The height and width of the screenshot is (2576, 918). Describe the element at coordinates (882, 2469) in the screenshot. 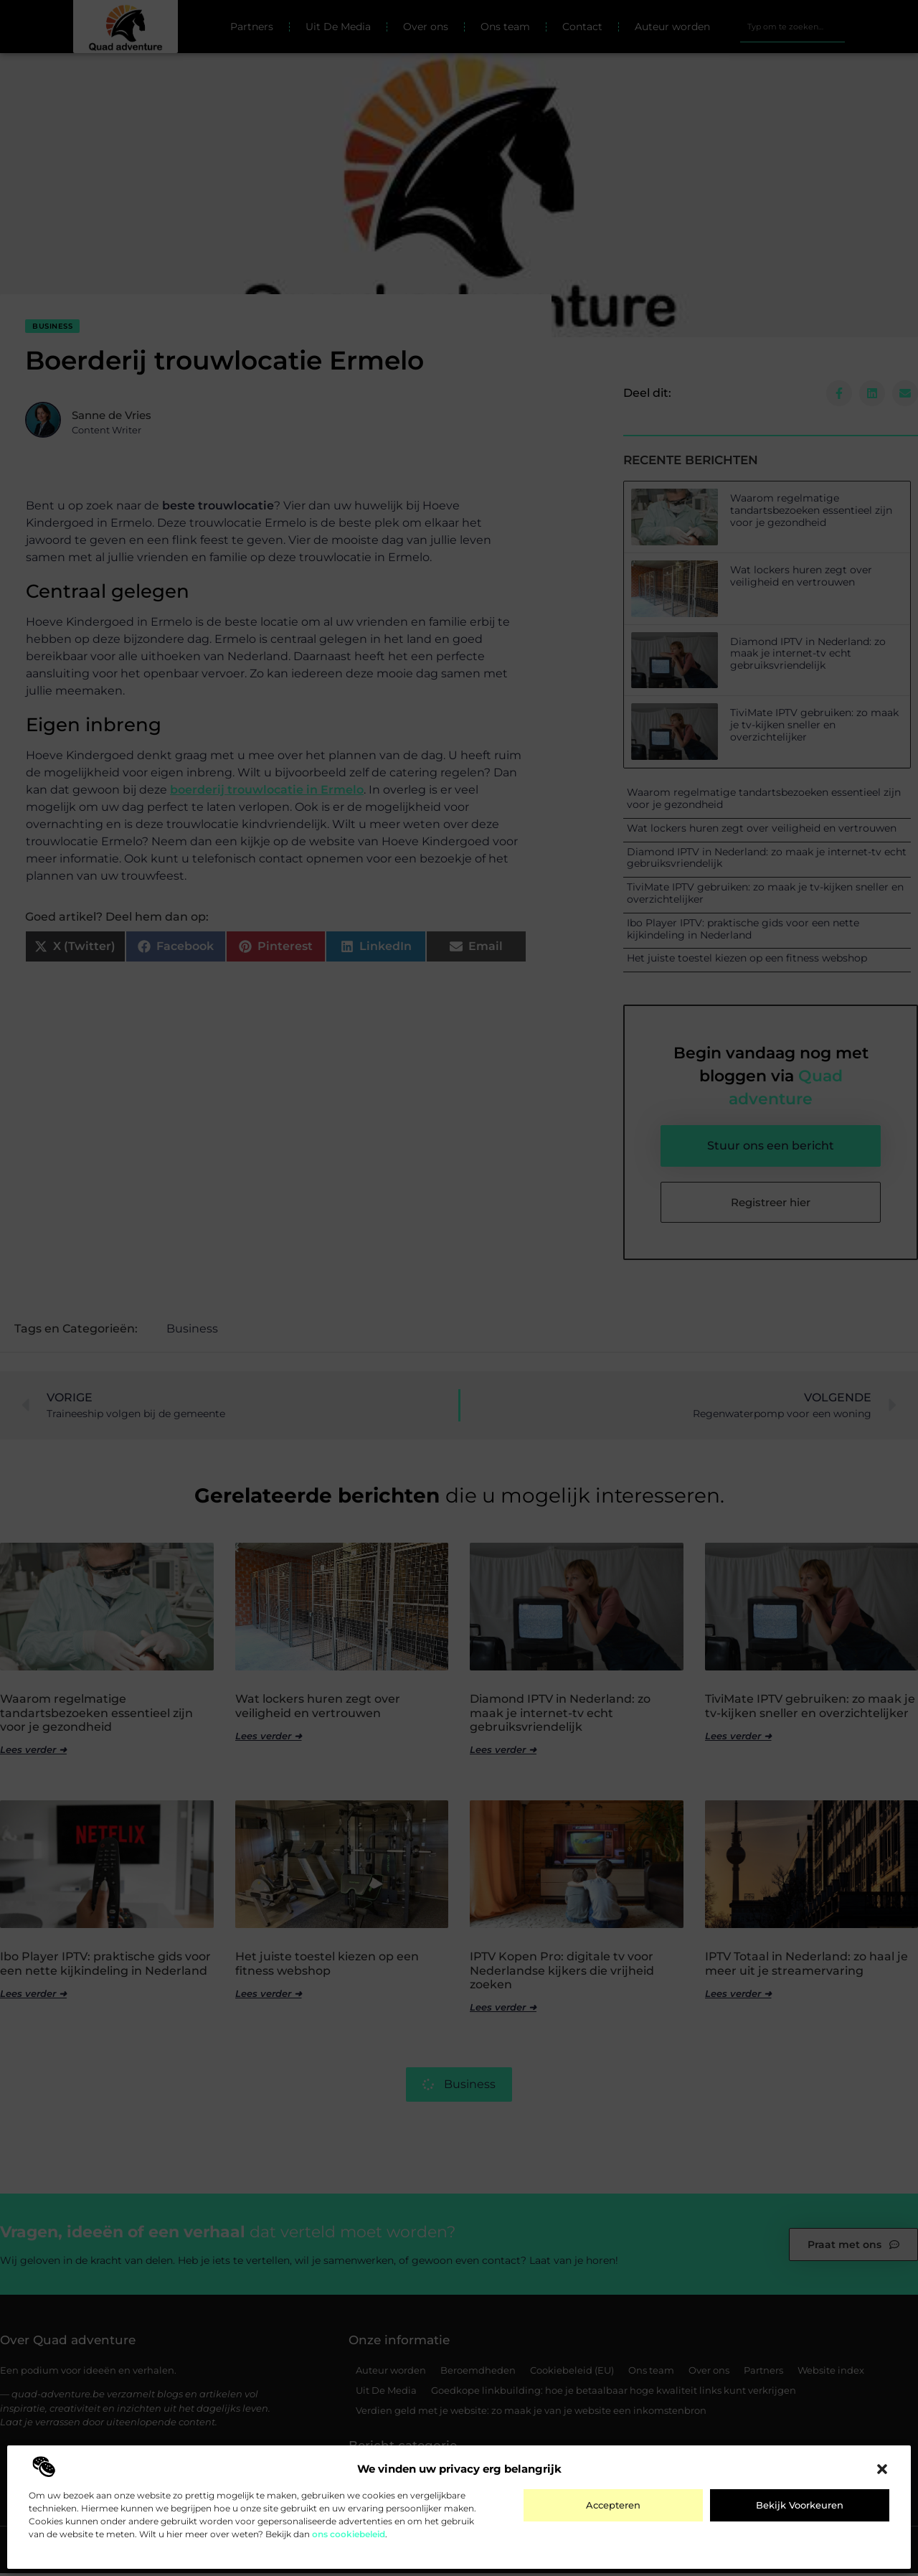

I see `[button]` at that location.